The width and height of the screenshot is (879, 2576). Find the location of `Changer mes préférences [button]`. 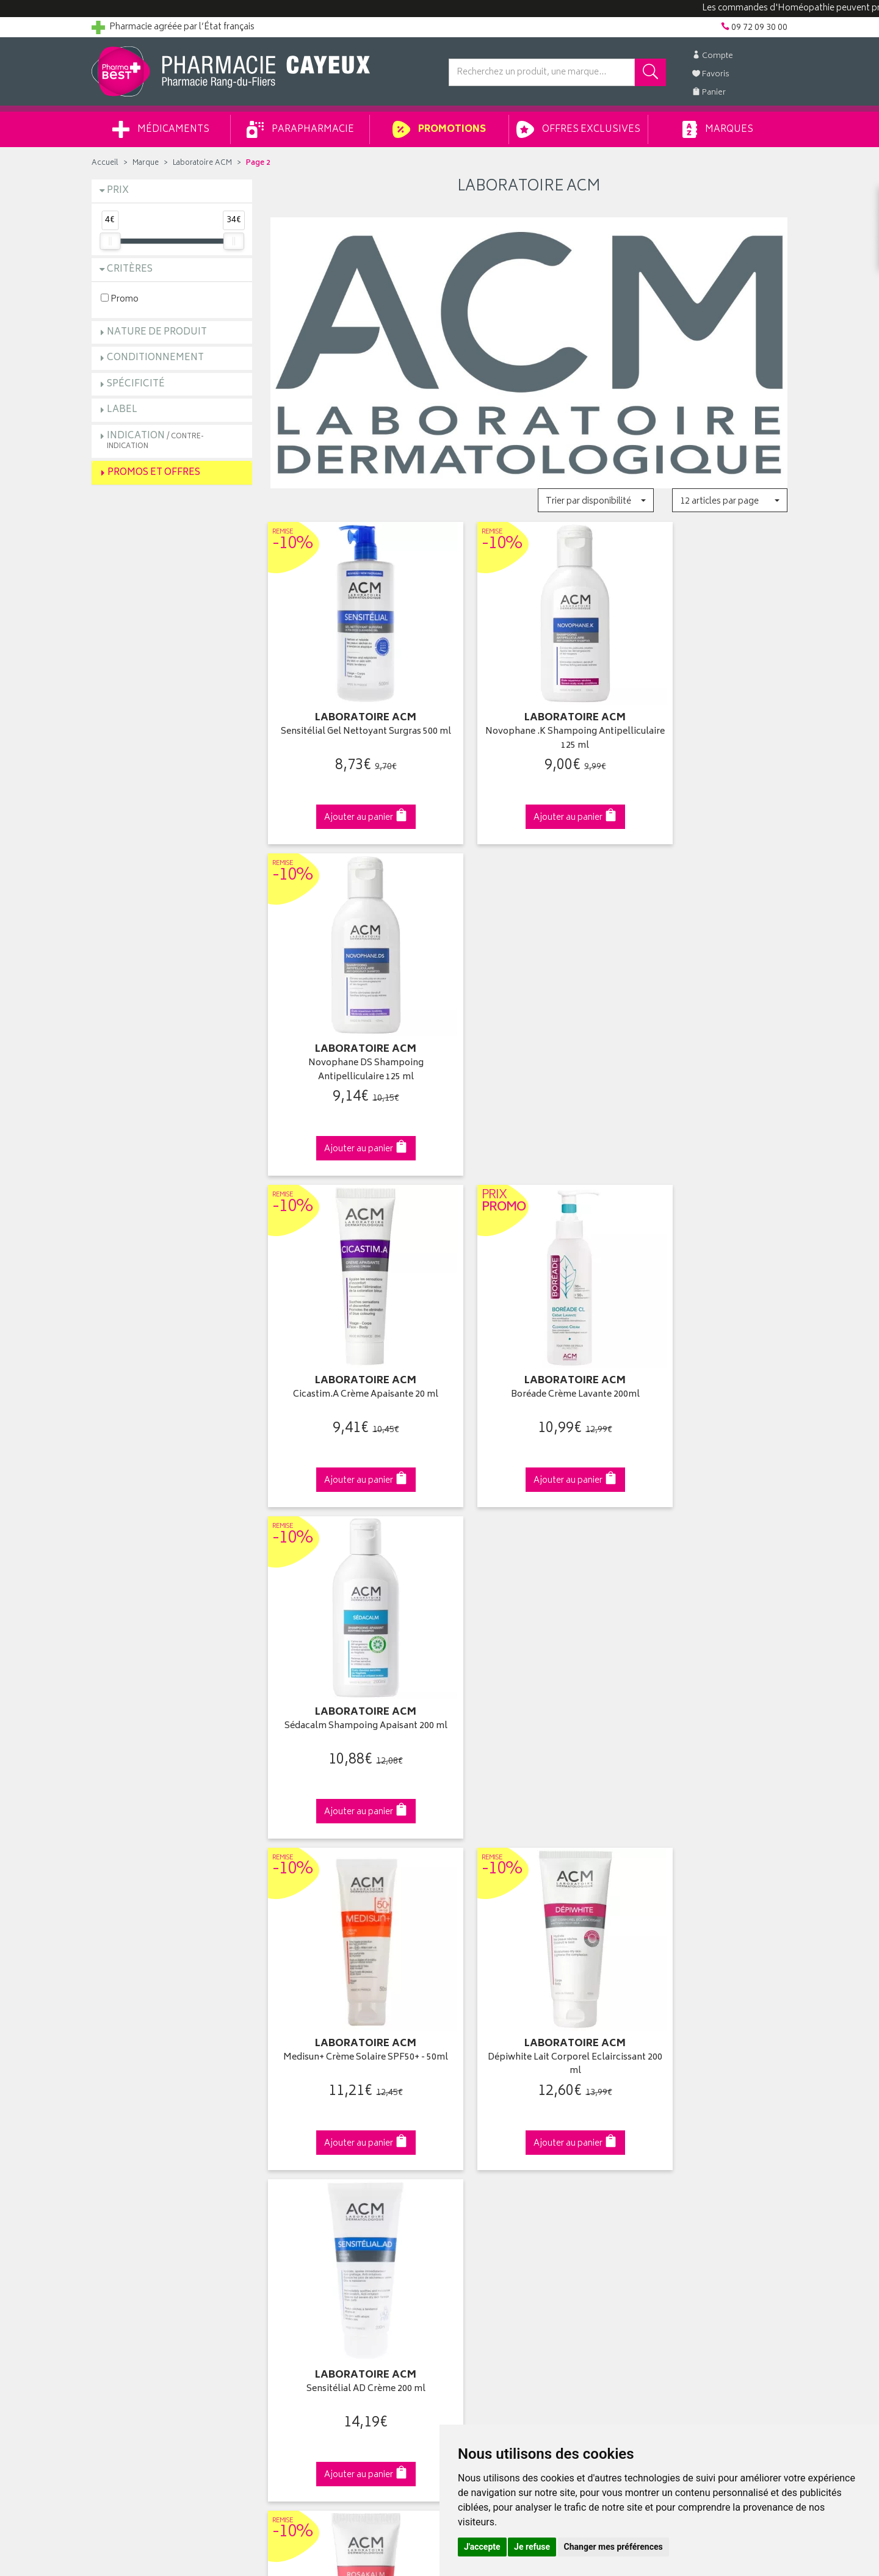

Changer mes préférences [button] is located at coordinates (613, 2547).